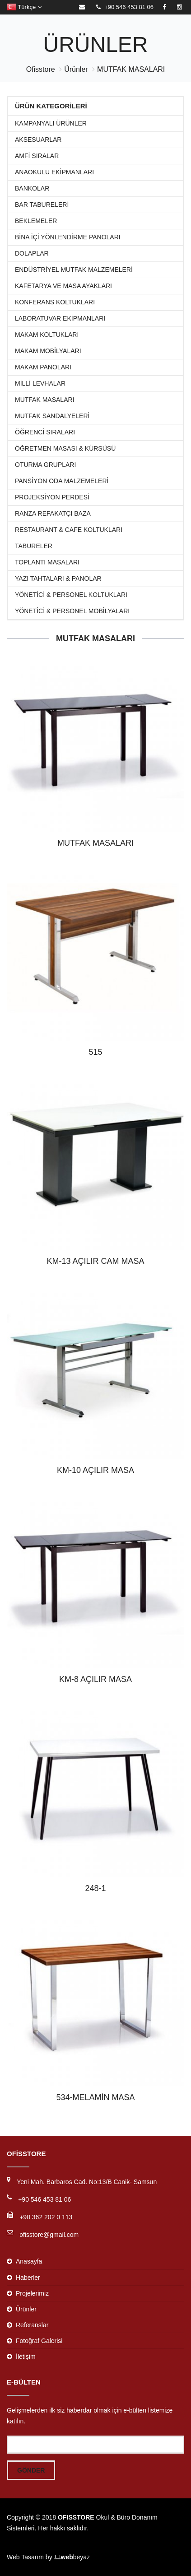 This screenshot has width=191, height=2576. I want to click on BİNA İÇİ YÖNLENDİRME PANOLARI, so click(68, 237).